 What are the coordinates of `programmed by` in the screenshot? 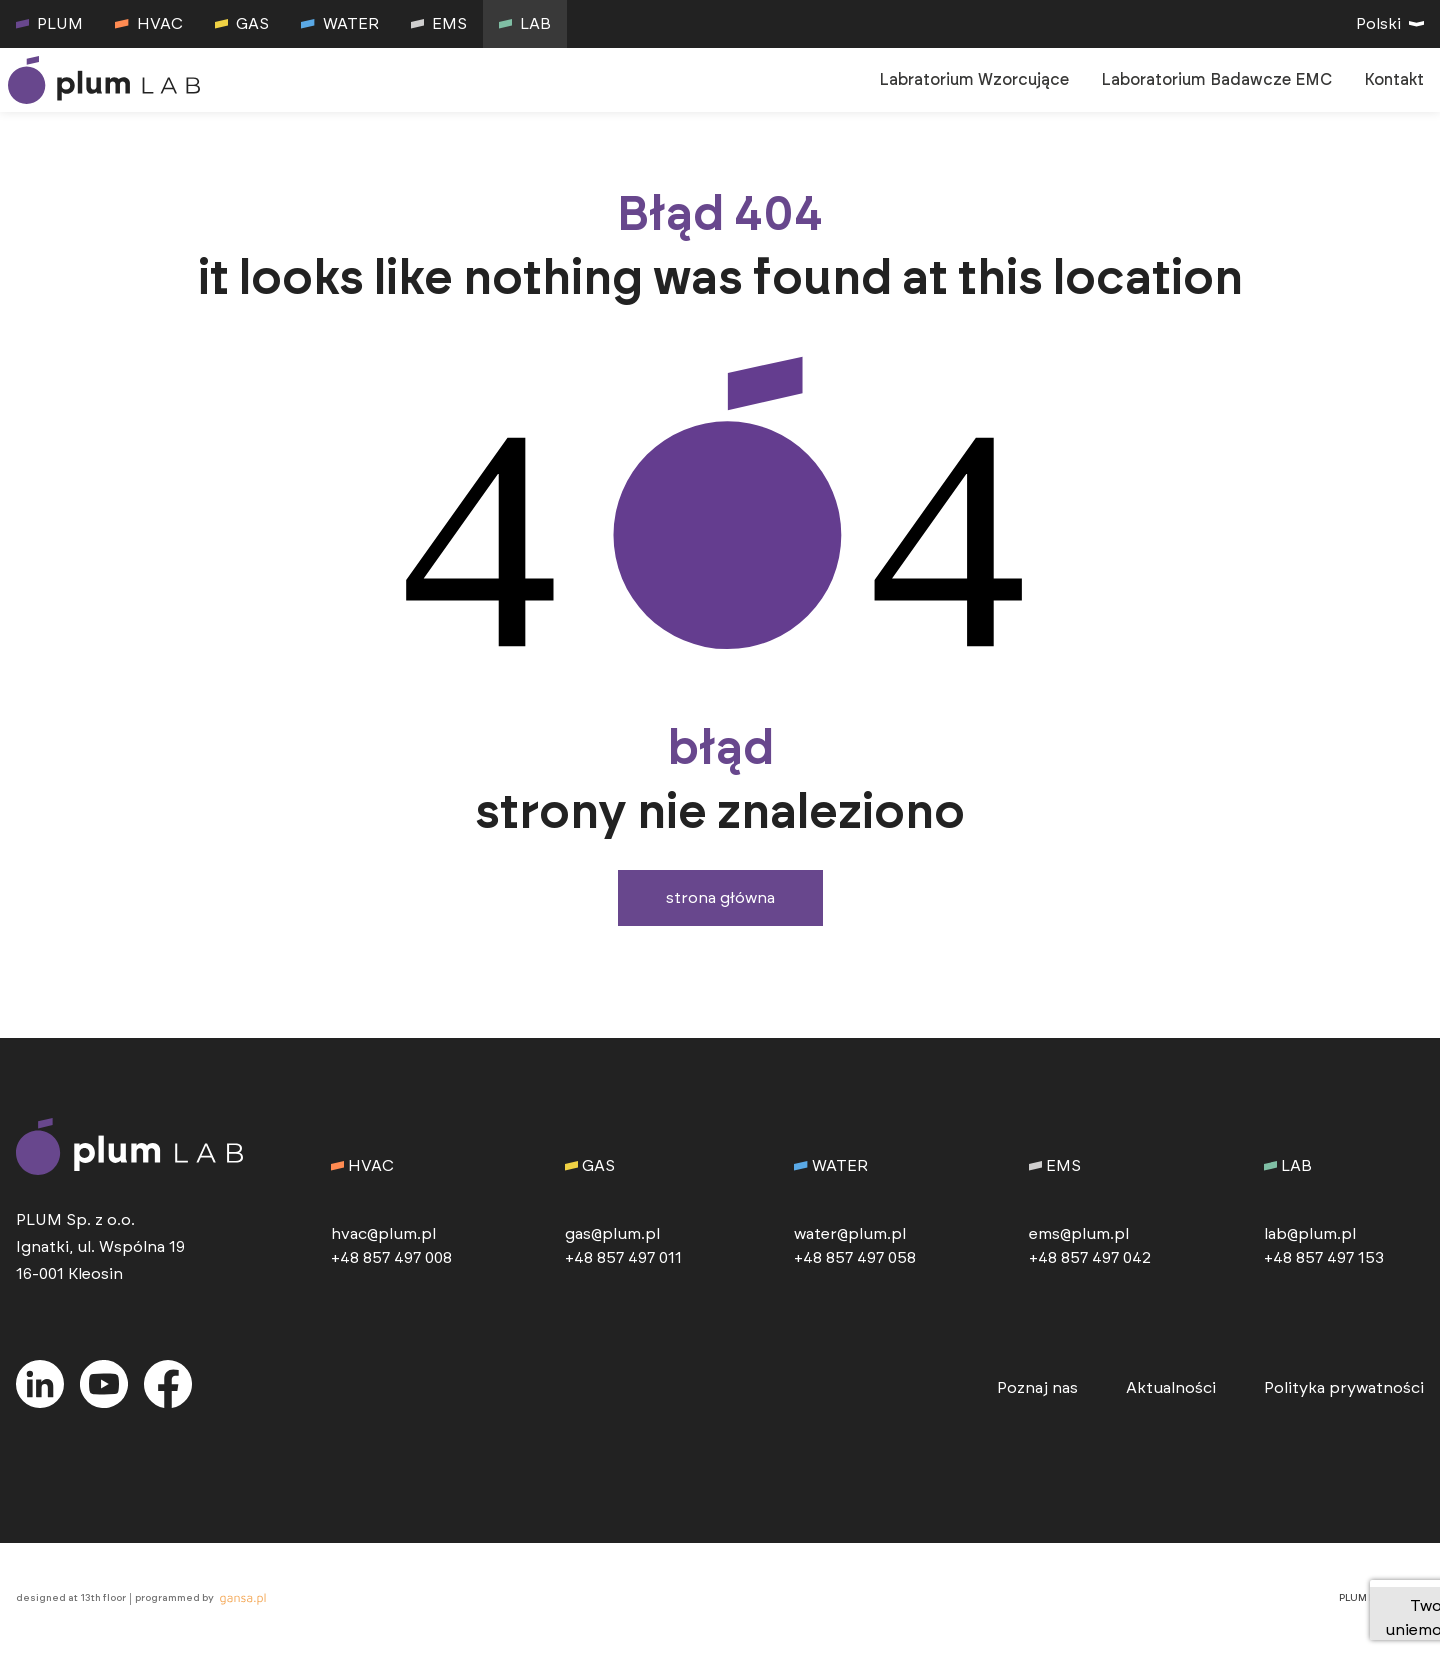 It's located at (203, 1599).